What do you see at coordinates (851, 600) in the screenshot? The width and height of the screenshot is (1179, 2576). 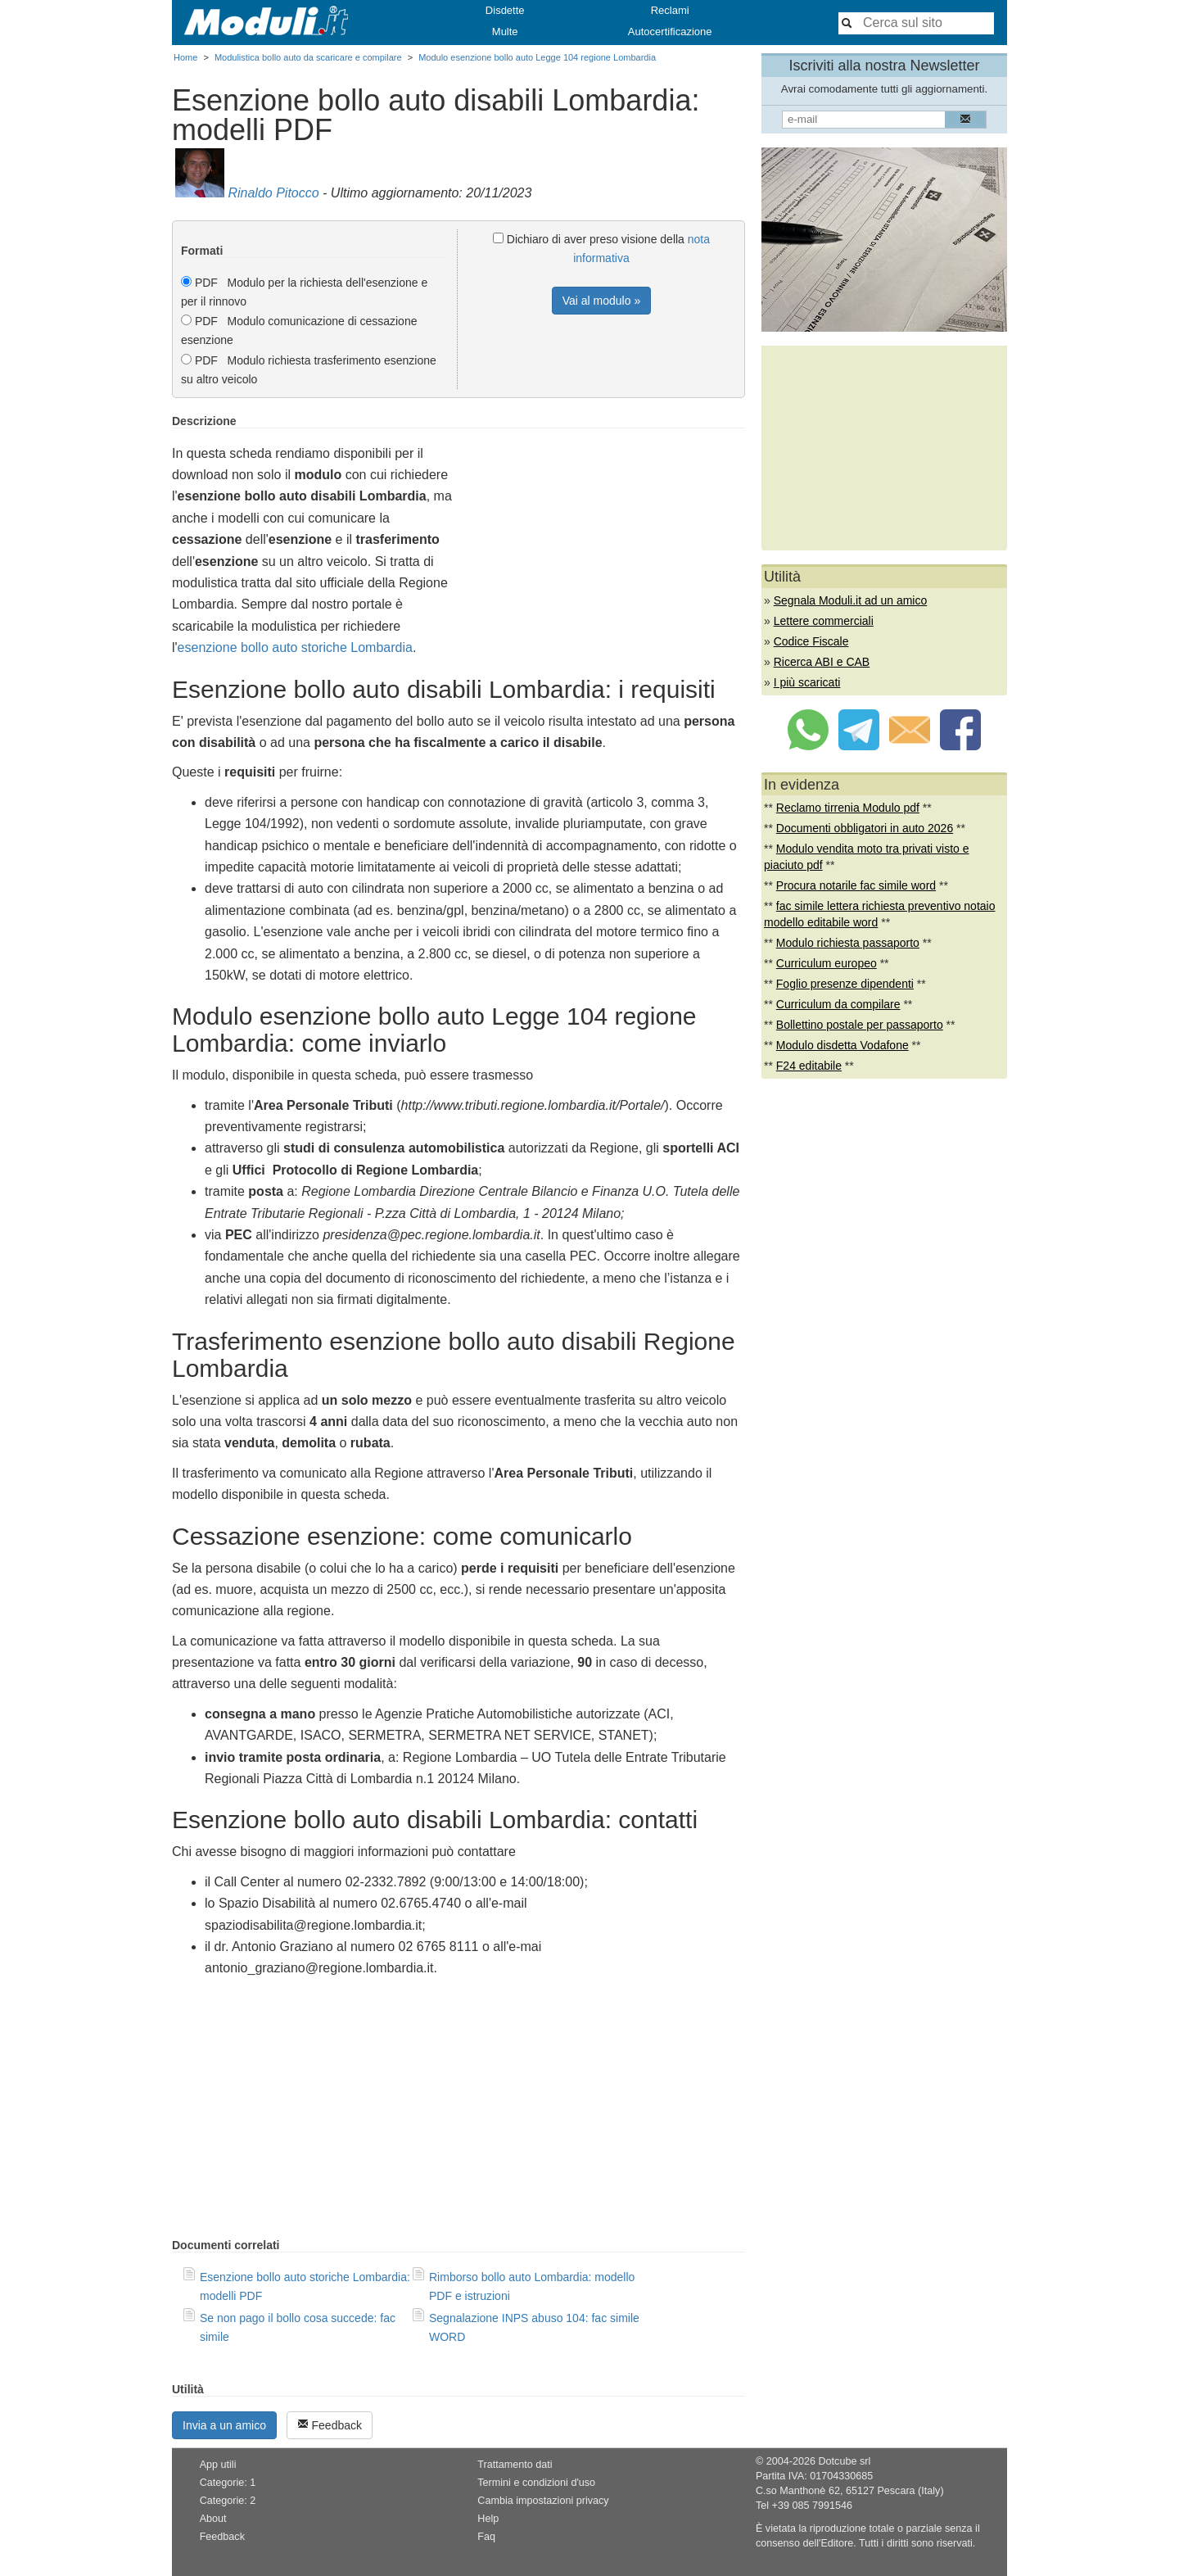 I see `Segnala Moduli.it ad un amico` at bounding box center [851, 600].